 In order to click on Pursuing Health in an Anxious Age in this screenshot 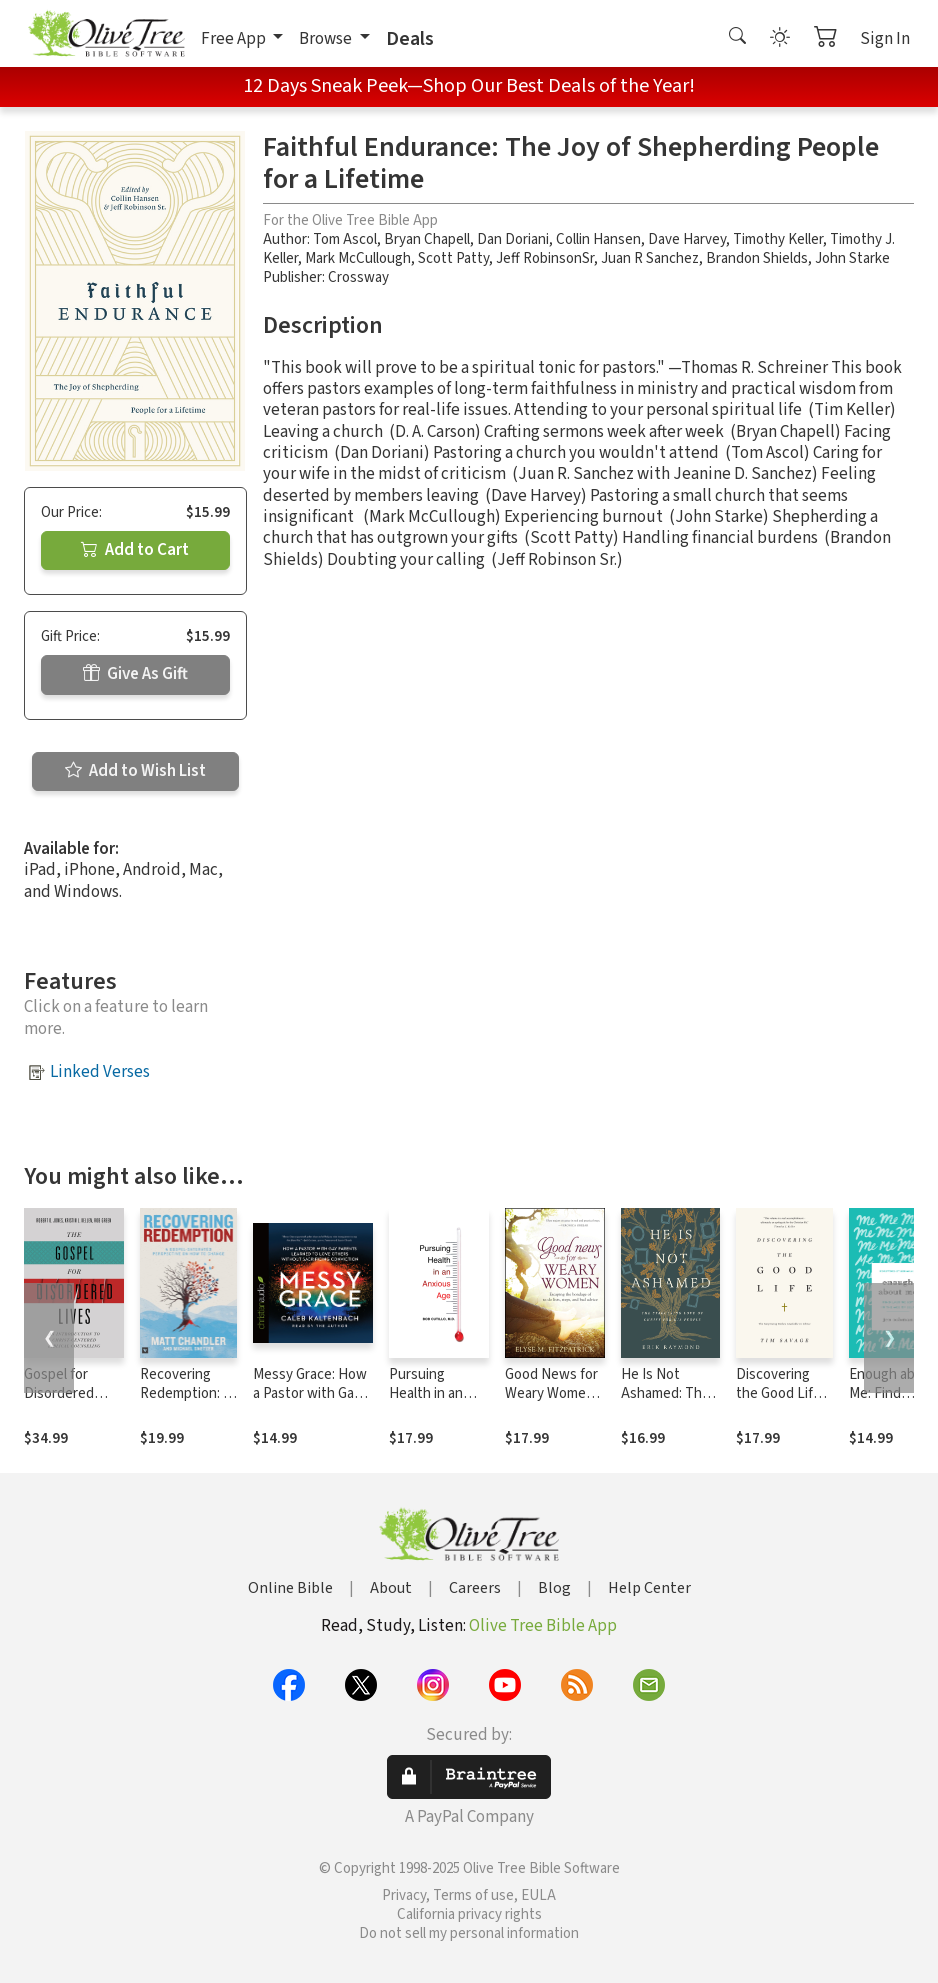, I will do `click(428, 1393)`.